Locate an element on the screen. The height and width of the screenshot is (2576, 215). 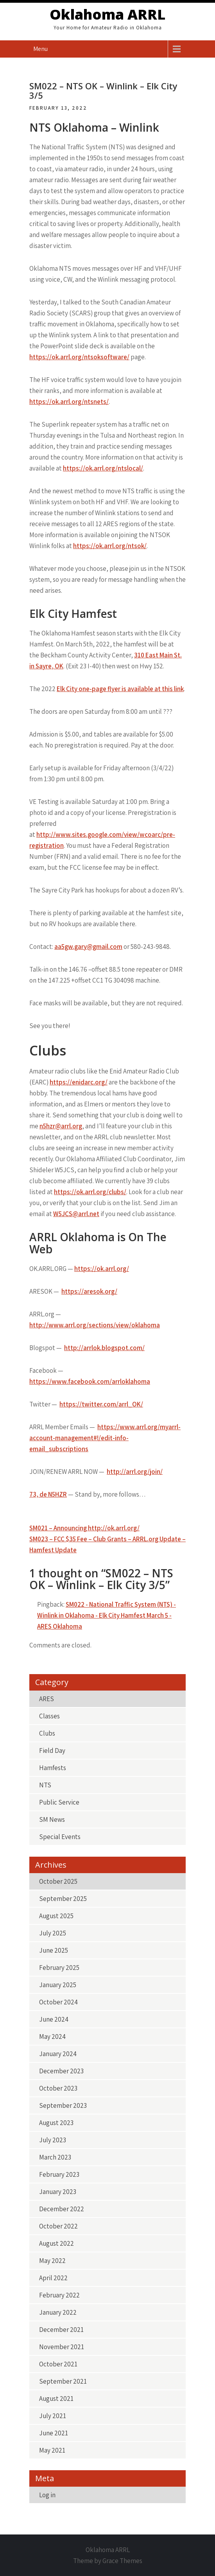
https://aresok.org/ is located at coordinates (89, 1291).